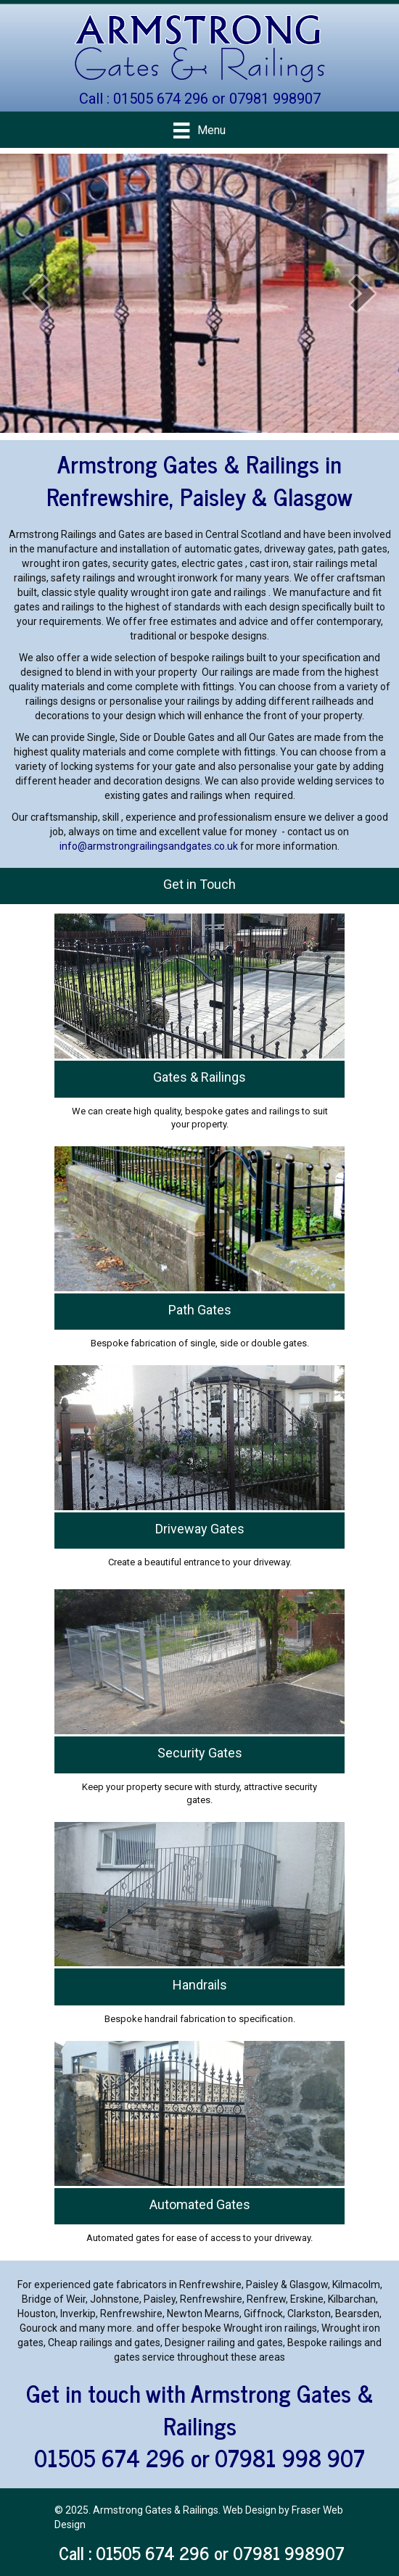  Describe the element at coordinates (199, 1077) in the screenshot. I see `Gates & Railings` at that location.